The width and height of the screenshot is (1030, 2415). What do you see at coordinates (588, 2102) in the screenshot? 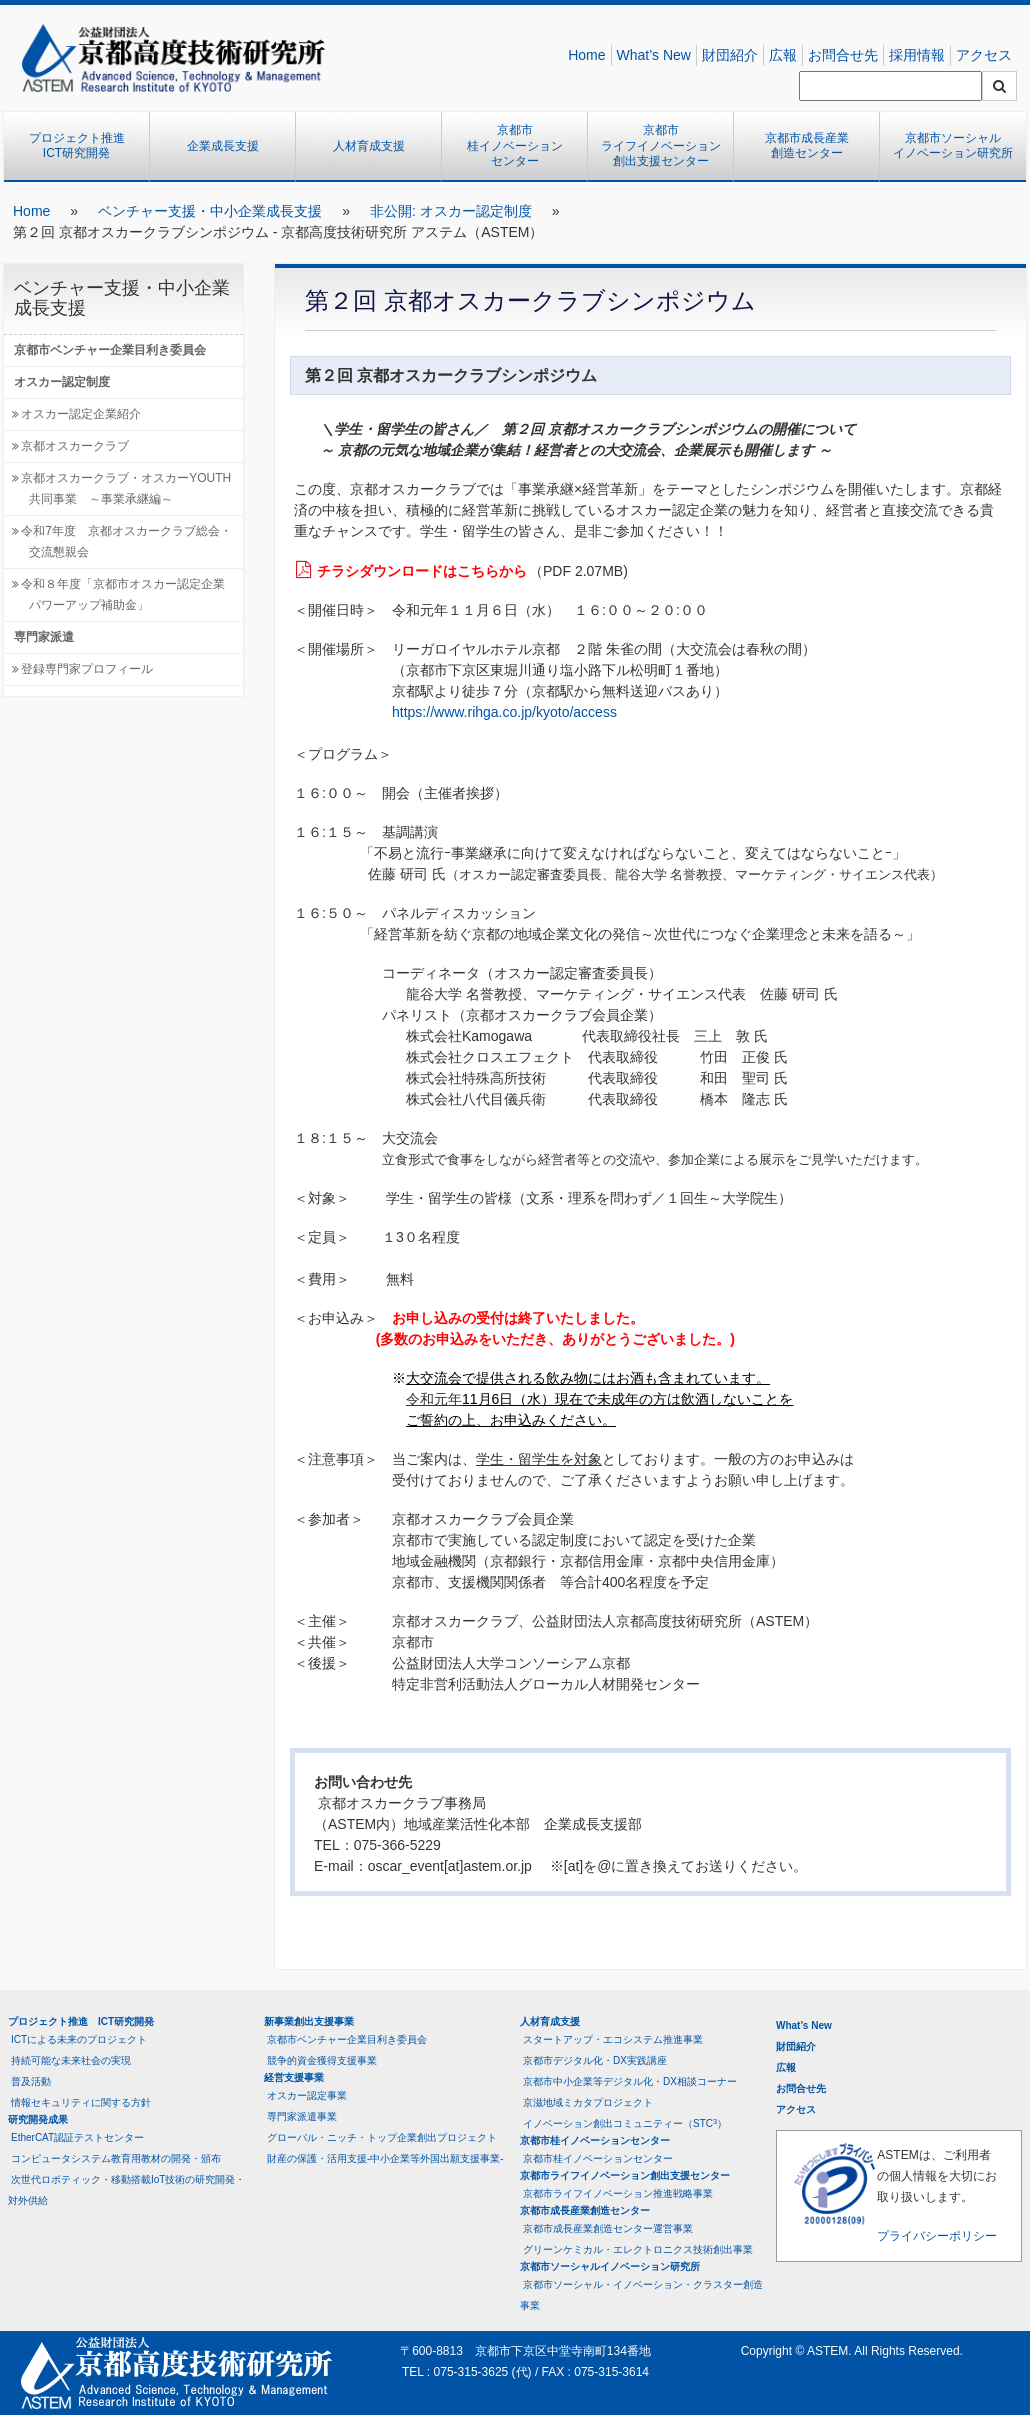
I see `京滋地域ミカタプロジェクト` at bounding box center [588, 2102].